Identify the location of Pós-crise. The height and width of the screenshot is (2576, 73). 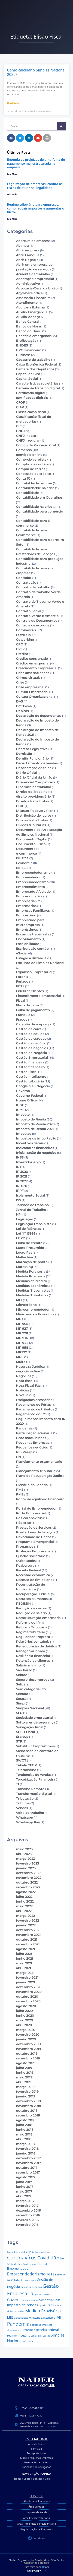
(23, 1523).